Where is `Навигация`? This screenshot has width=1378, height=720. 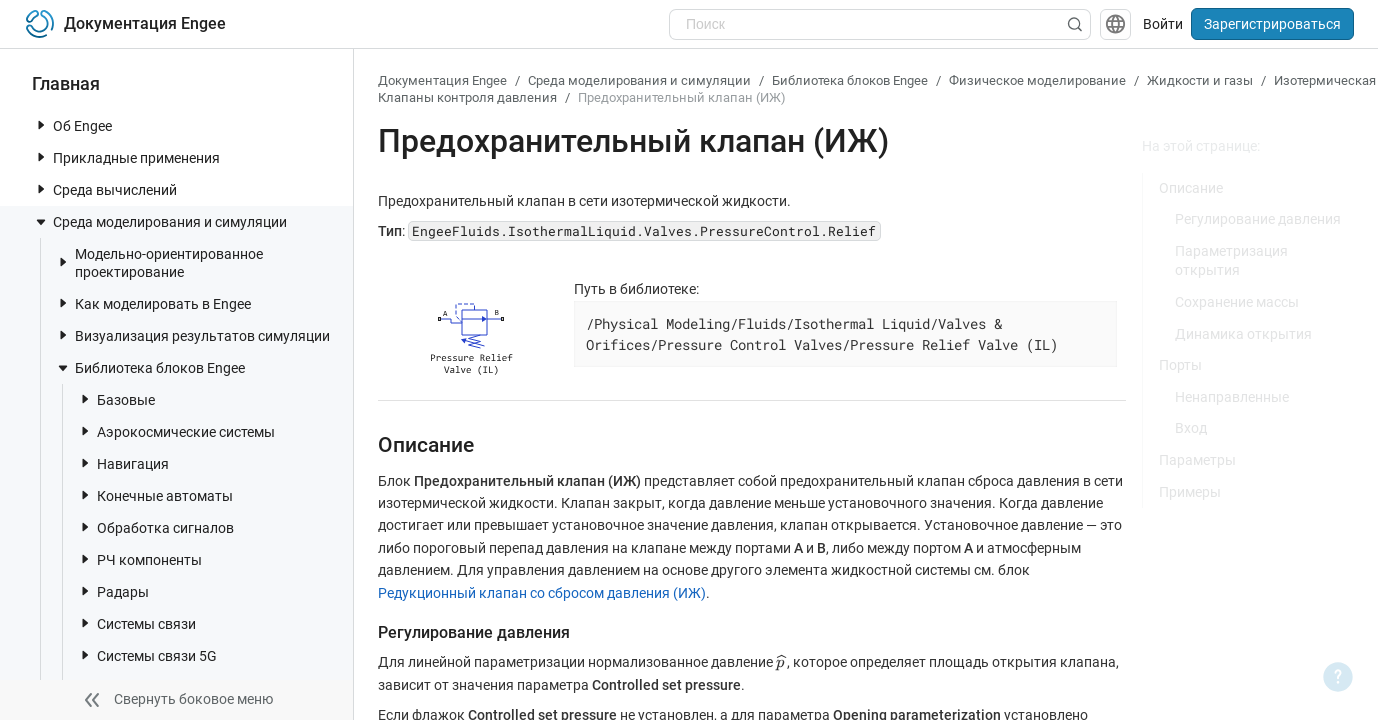
Навигация is located at coordinates (123, 463).